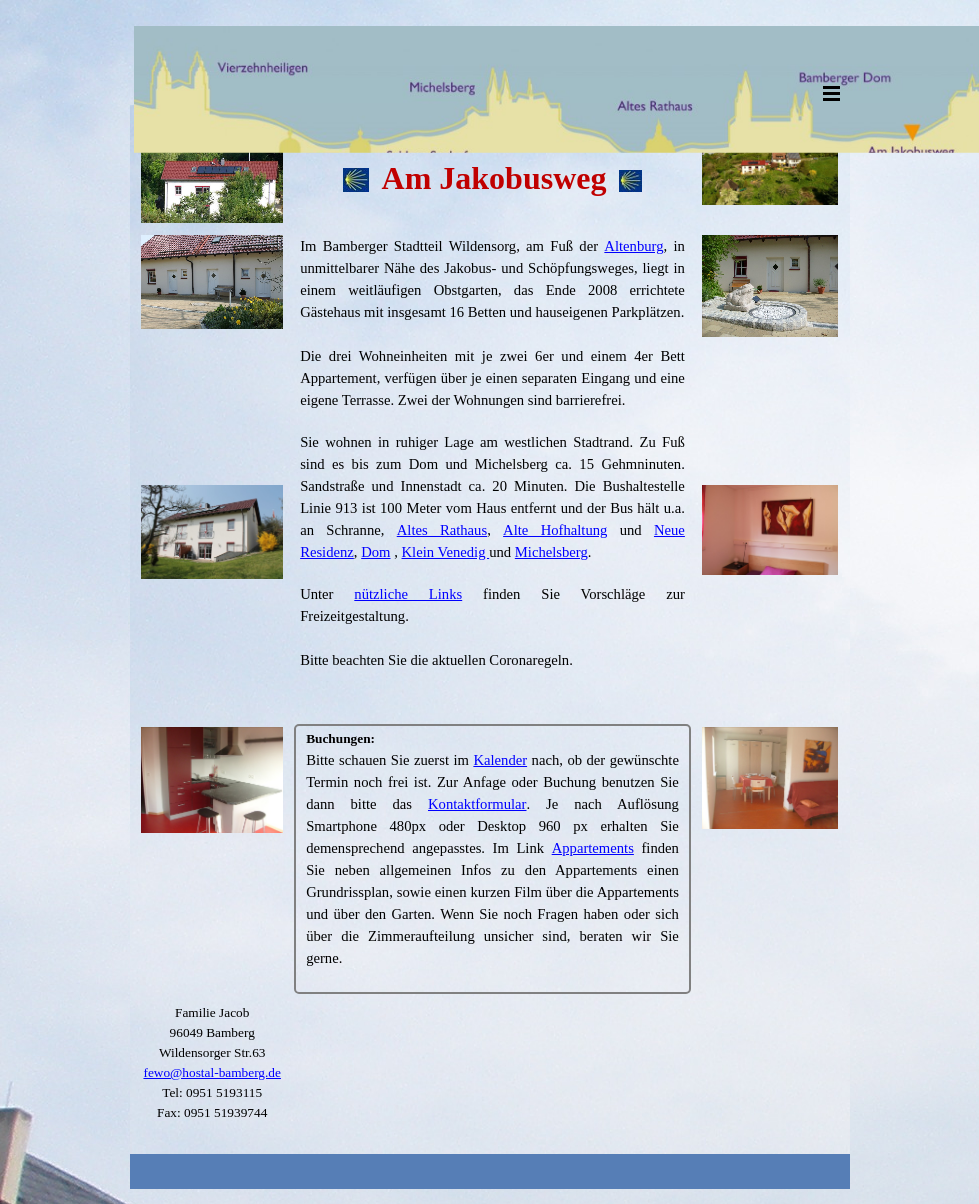 The width and height of the screenshot is (979, 1204). What do you see at coordinates (633, 246) in the screenshot?
I see `Altenburg` at bounding box center [633, 246].